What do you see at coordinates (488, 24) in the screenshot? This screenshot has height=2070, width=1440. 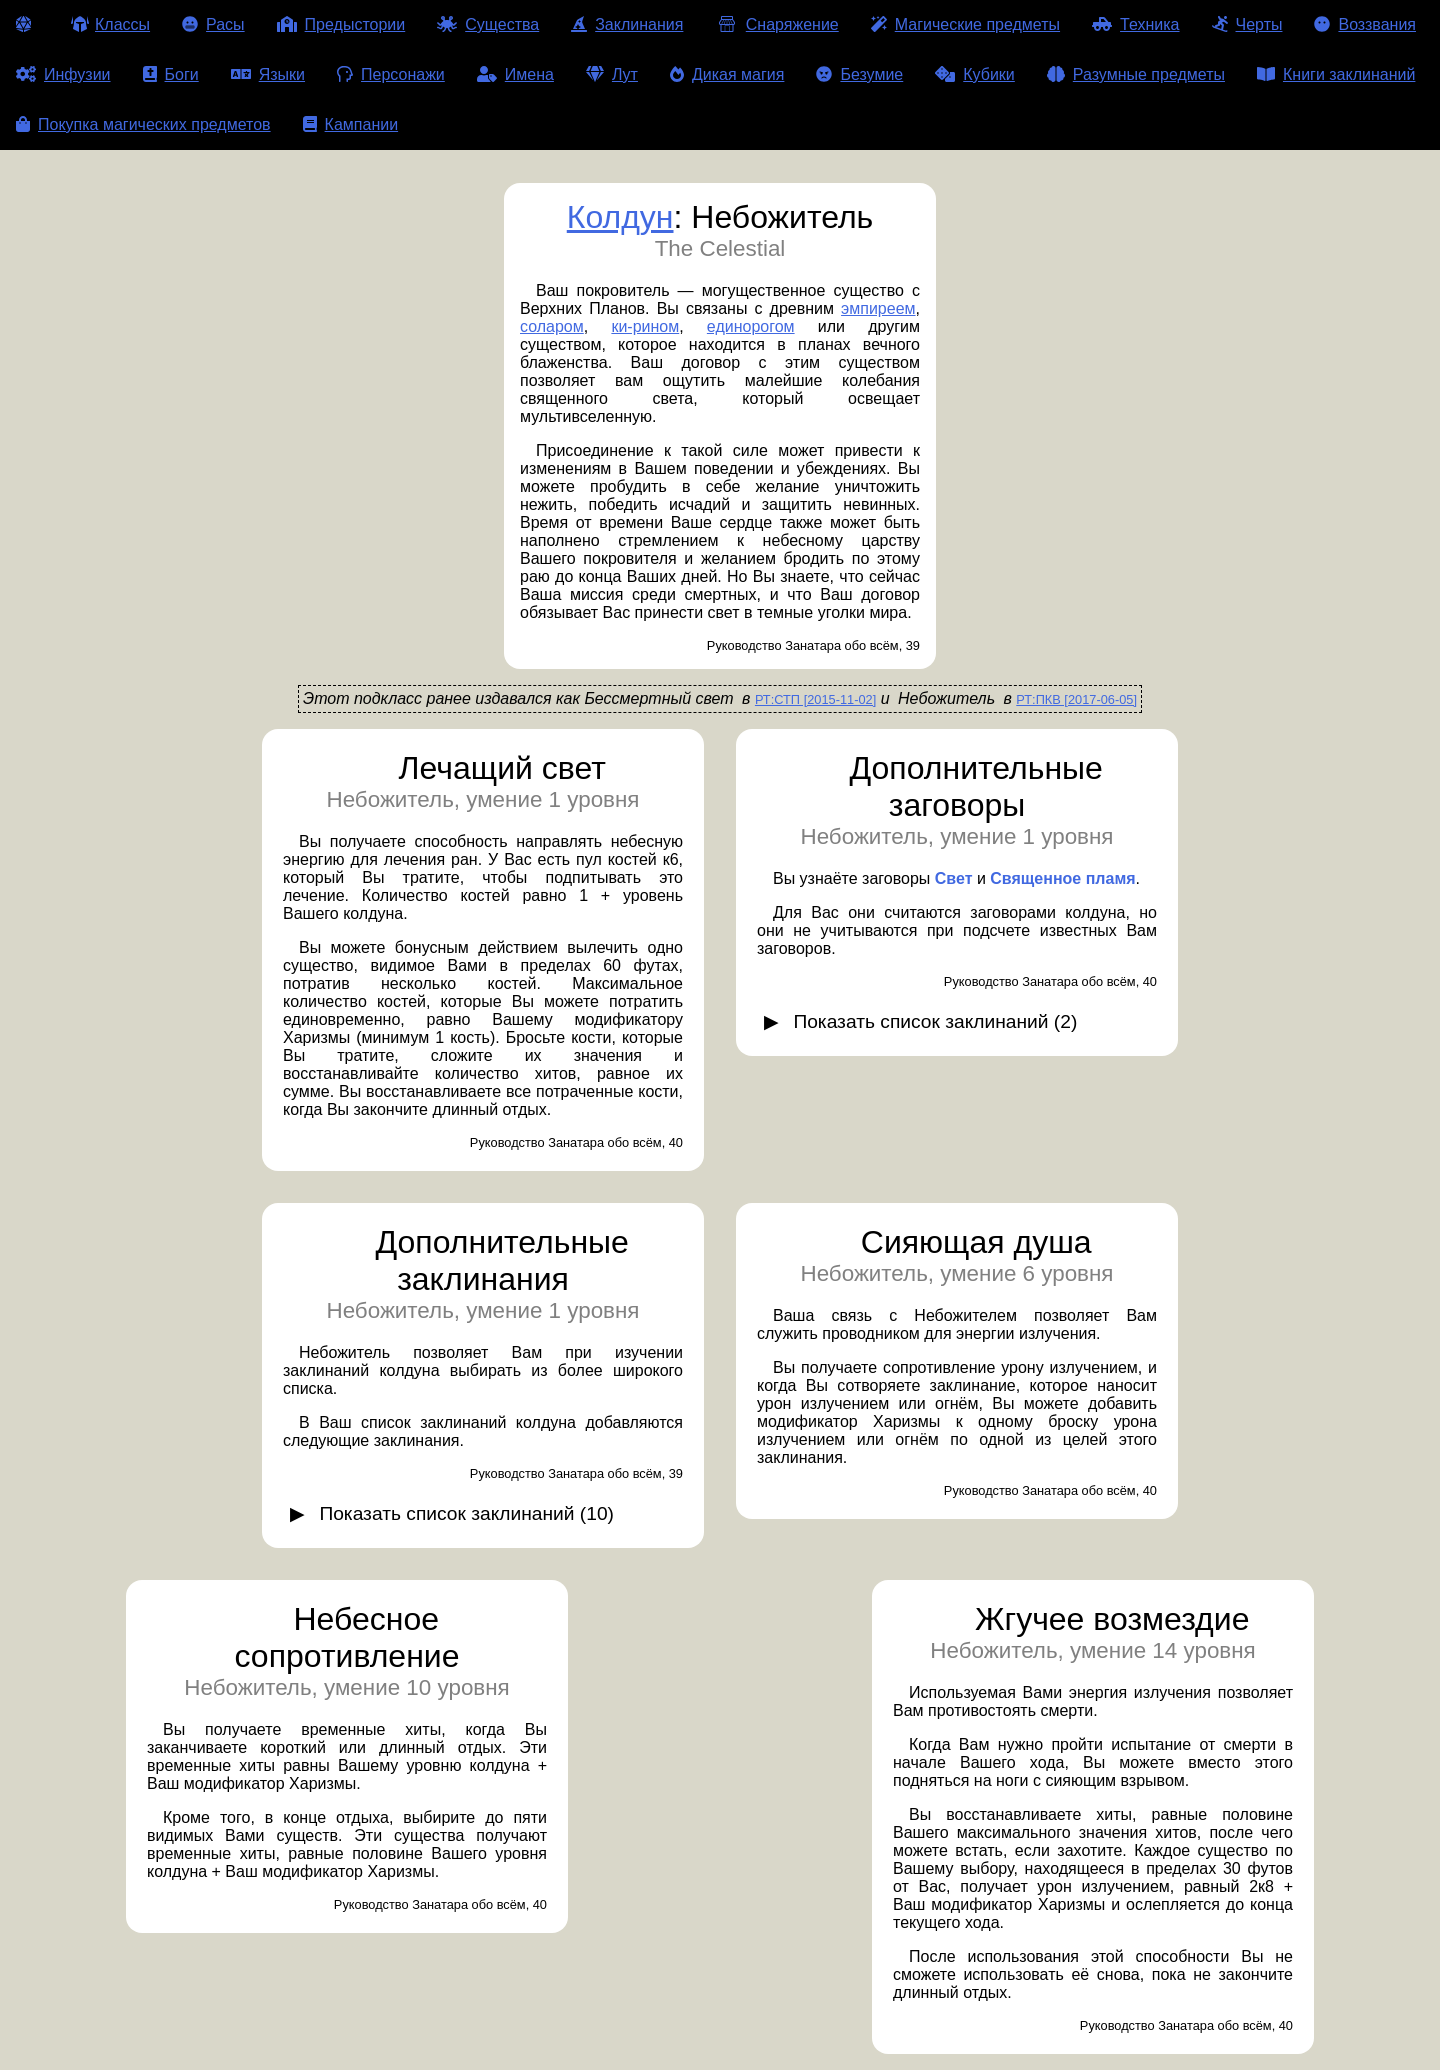 I see `Существа` at bounding box center [488, 24].